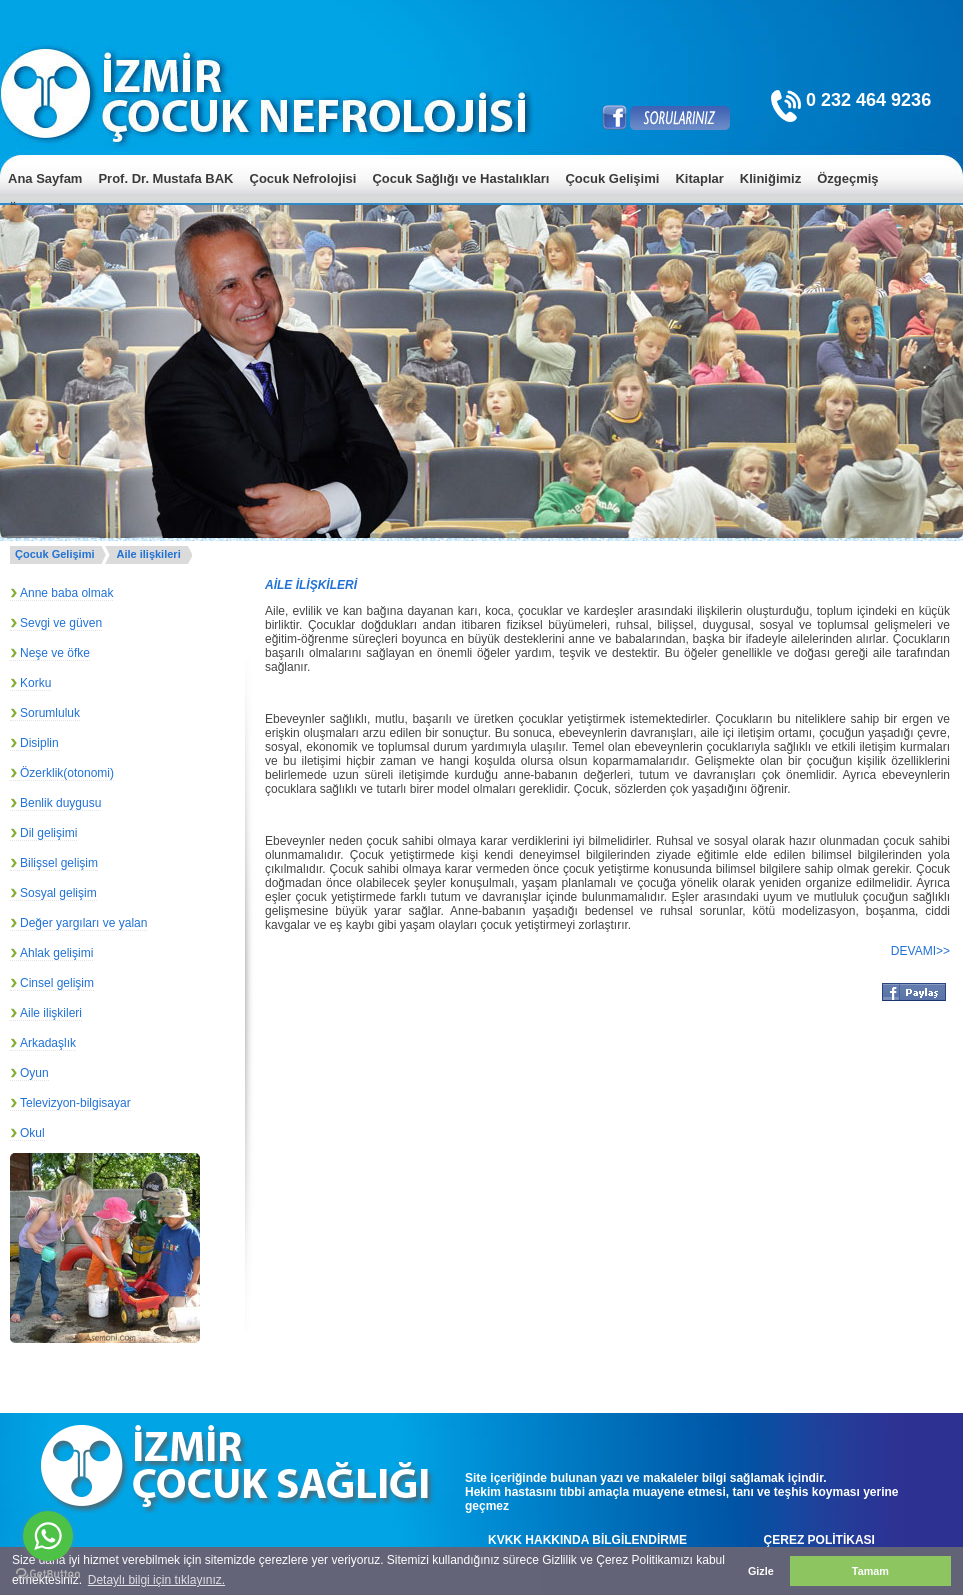 This screenshot has width=963, height=1595. I want to click on Neşe ve öfke, so click(55, 653).